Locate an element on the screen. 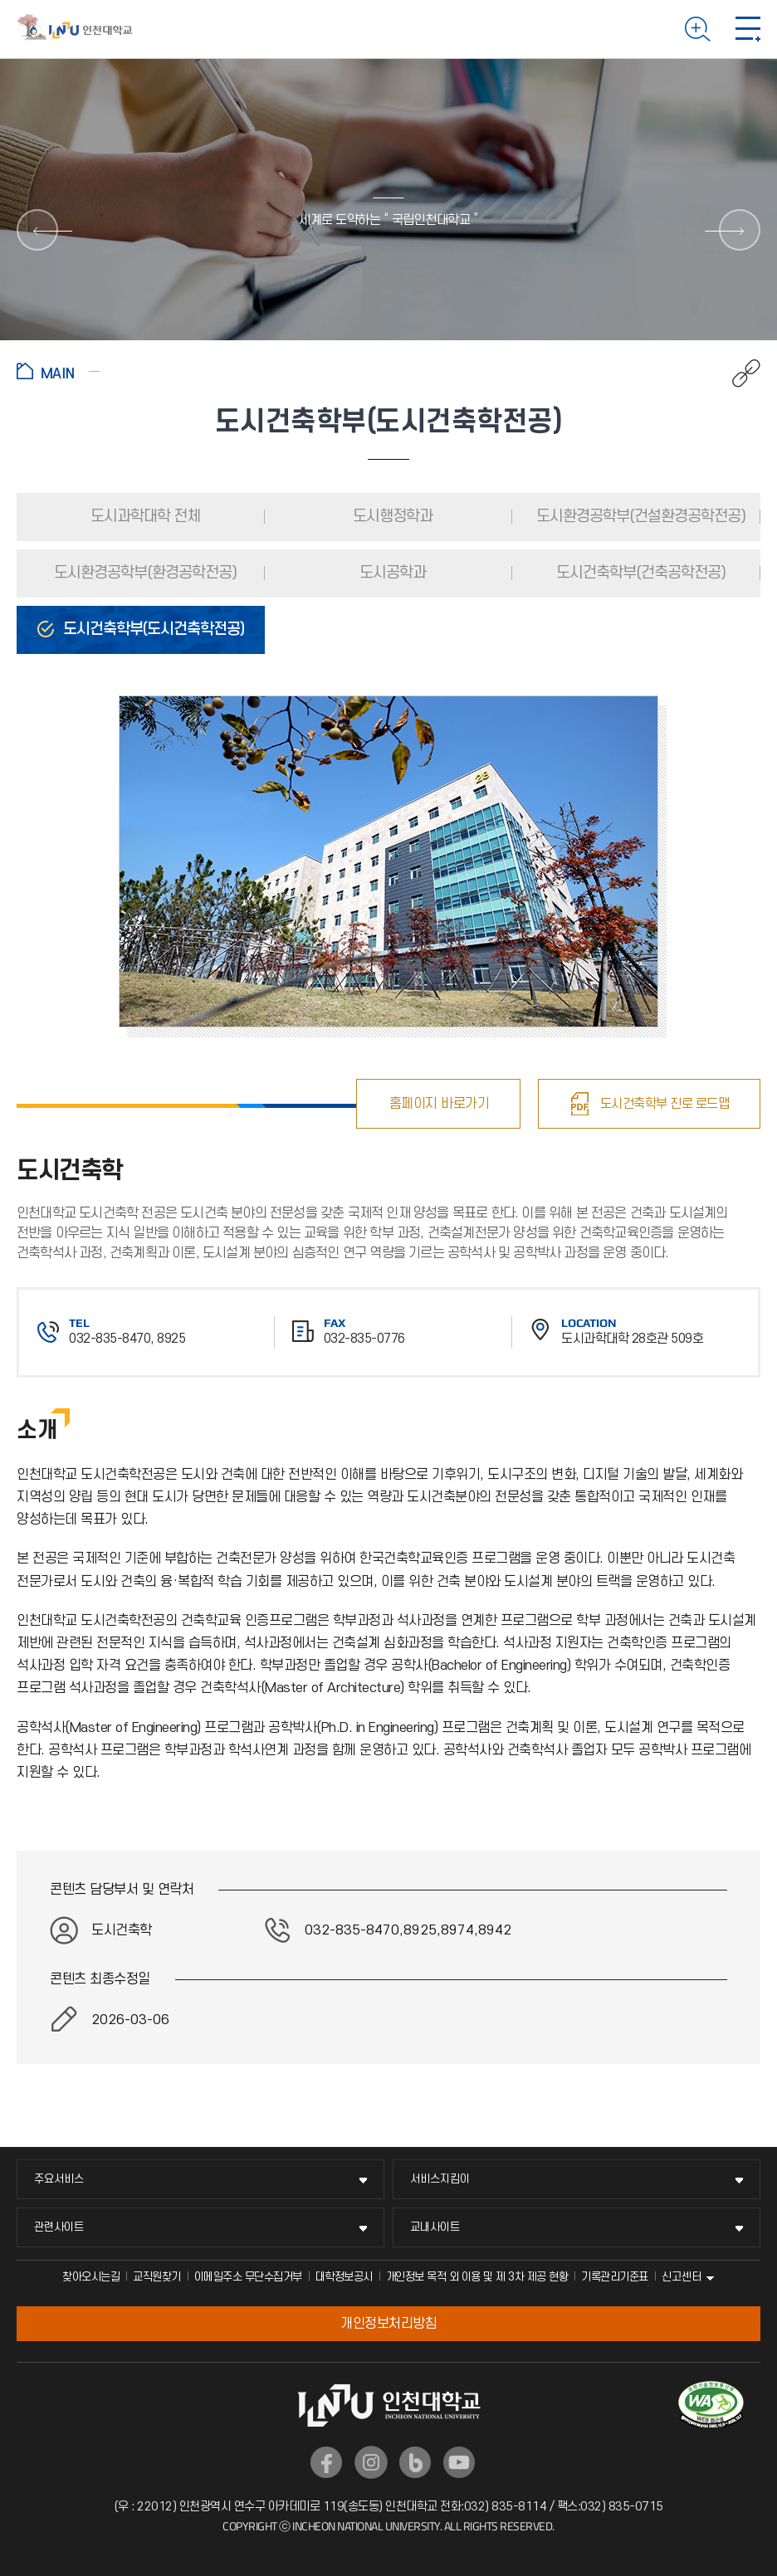 The image size is (777, 2576). 도시건축학부(도시건축학전공) is located at coordinates (152, 629).